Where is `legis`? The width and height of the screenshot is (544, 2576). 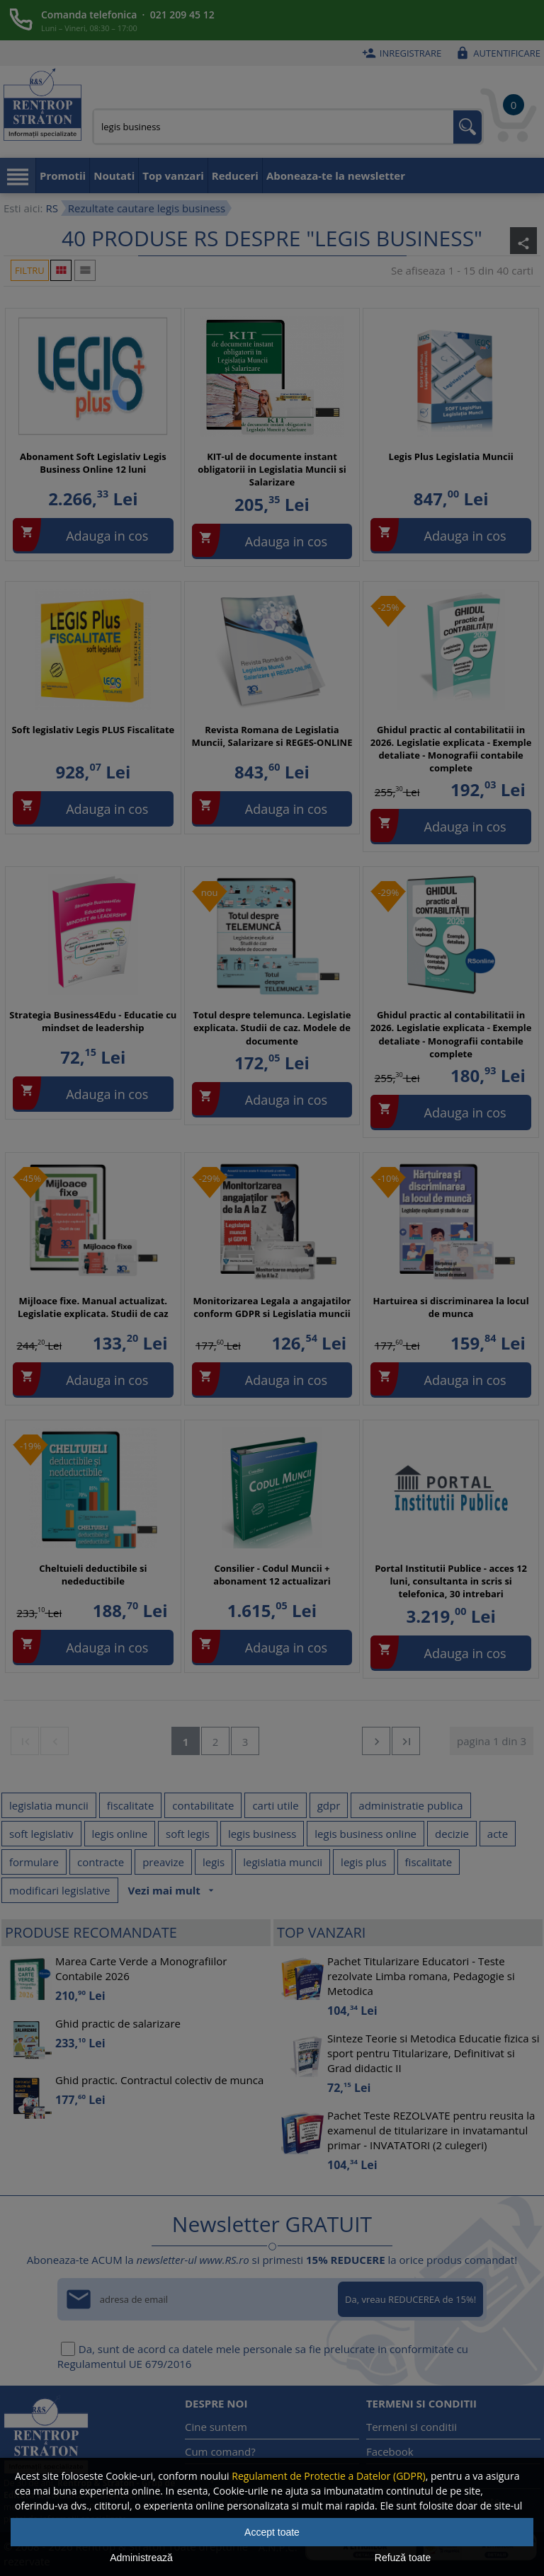 legis is located at coordinates (214, 1862).